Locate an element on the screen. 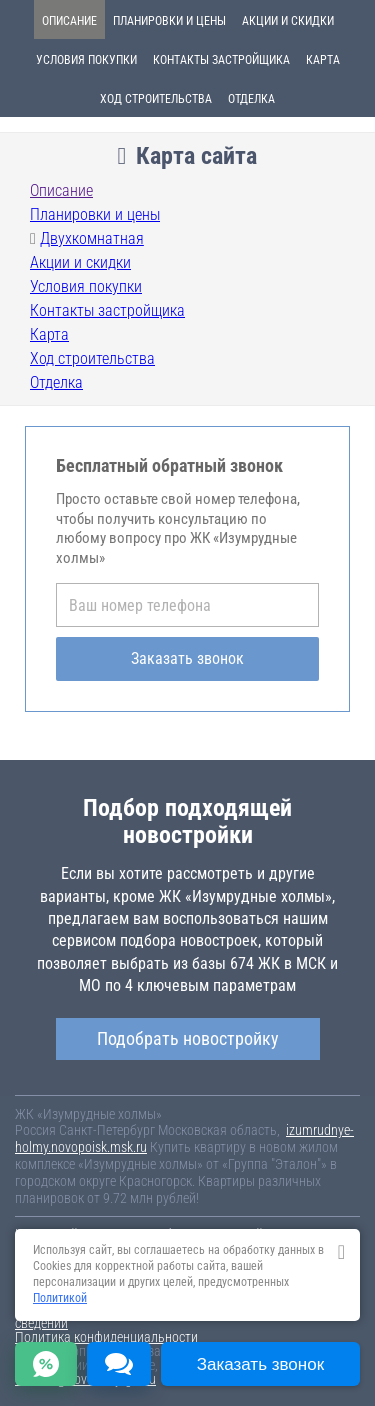 The height and width of the screenshot is (1406, 375). Политикой is located at coordinates (60, 1298).